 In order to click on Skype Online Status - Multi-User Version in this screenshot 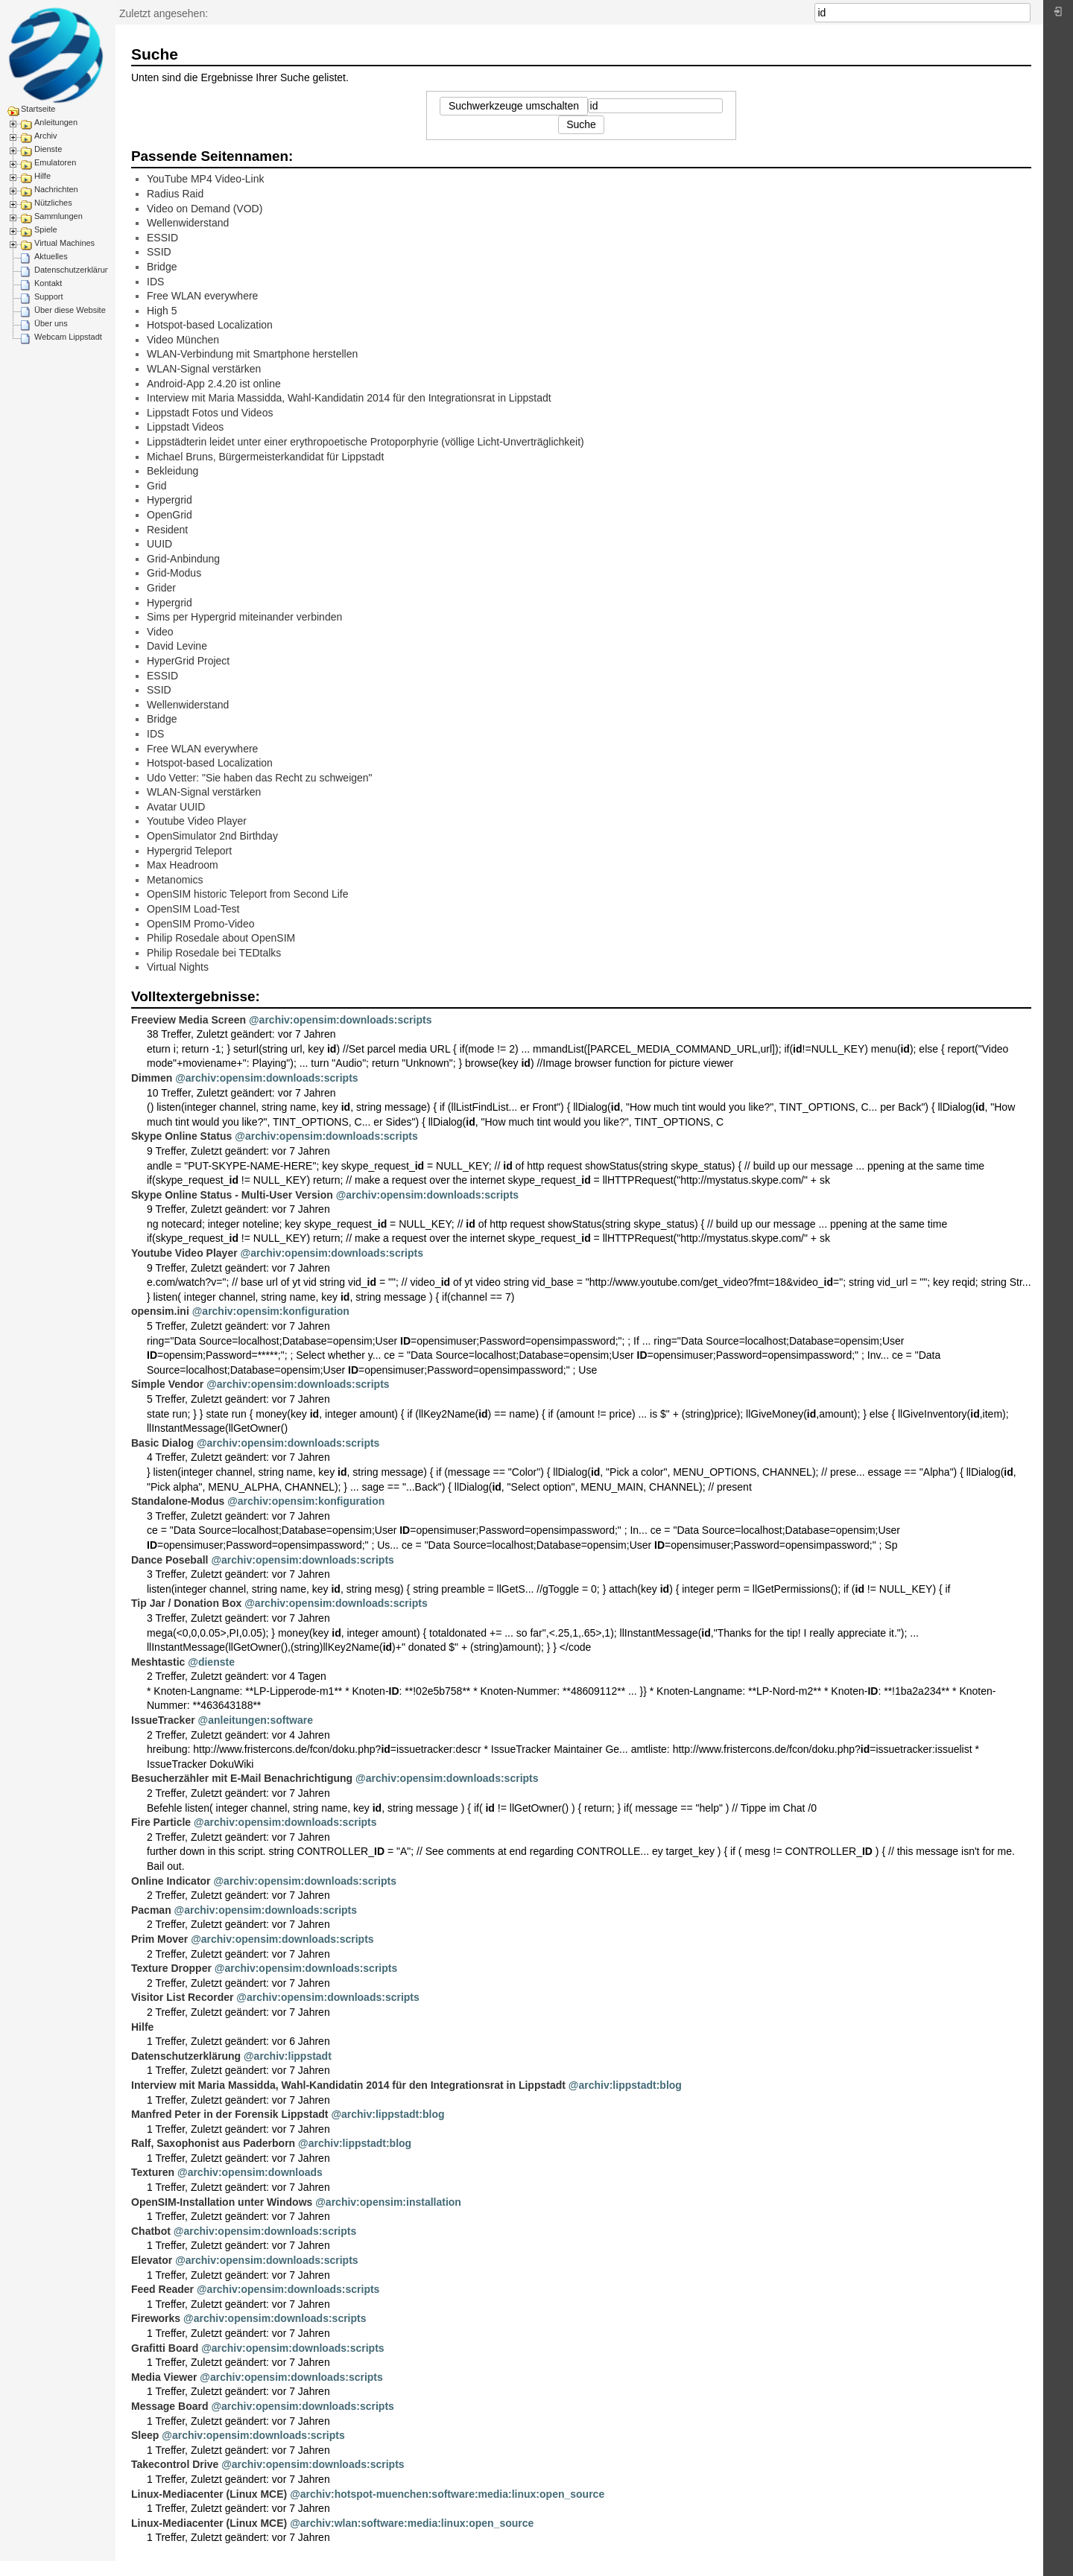, I will do `click(232, 1195)`.